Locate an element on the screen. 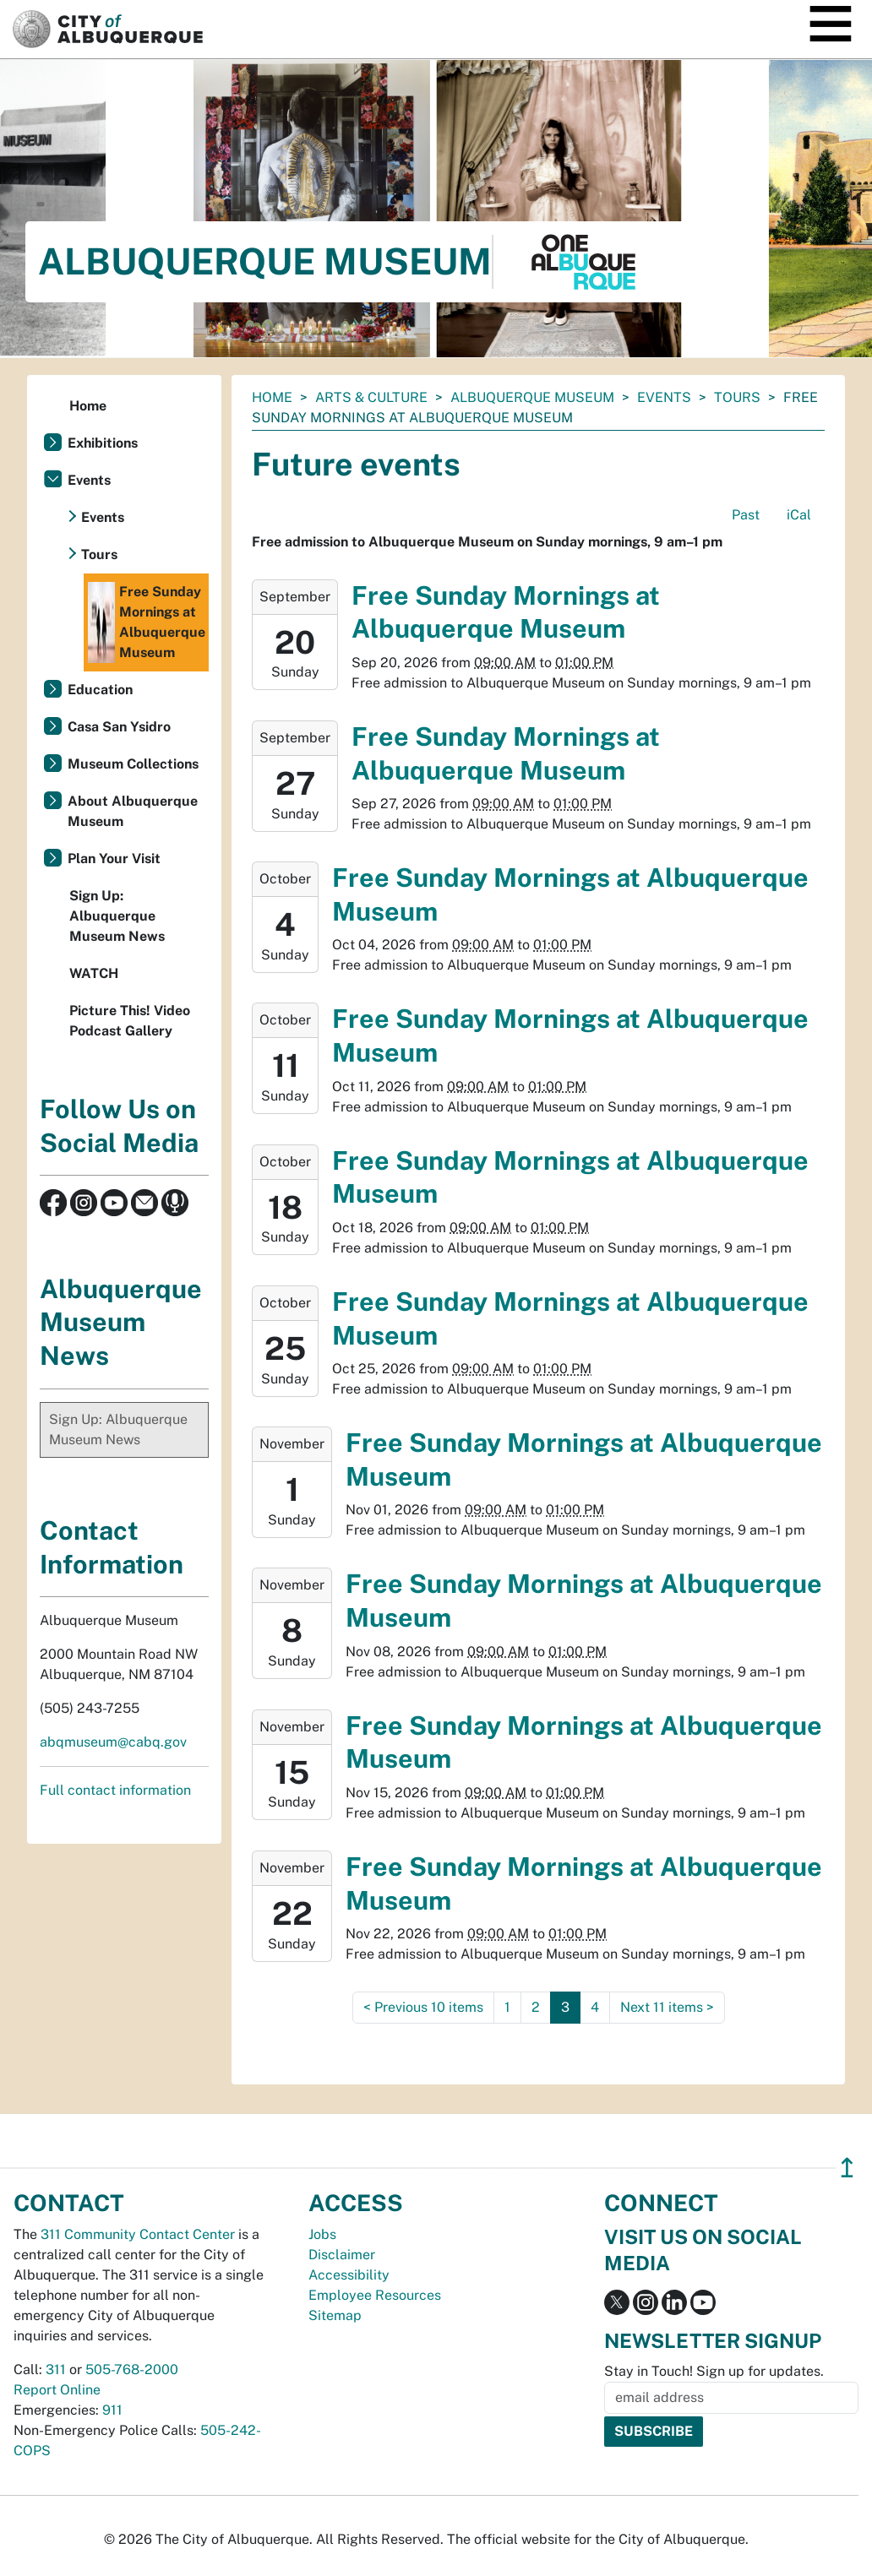  Sitemap is located at coordinates (335, 2315).